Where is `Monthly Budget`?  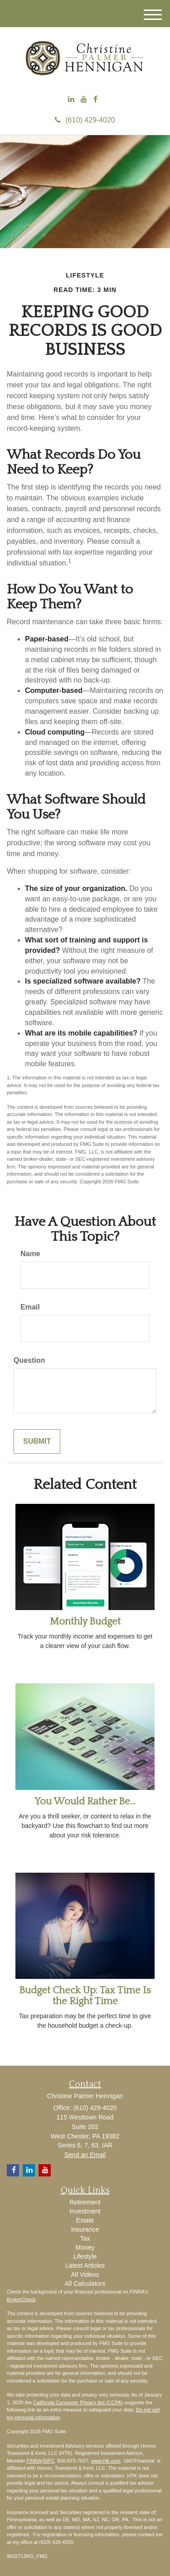 Monthly Budget is located at coordinates (85, 1621).